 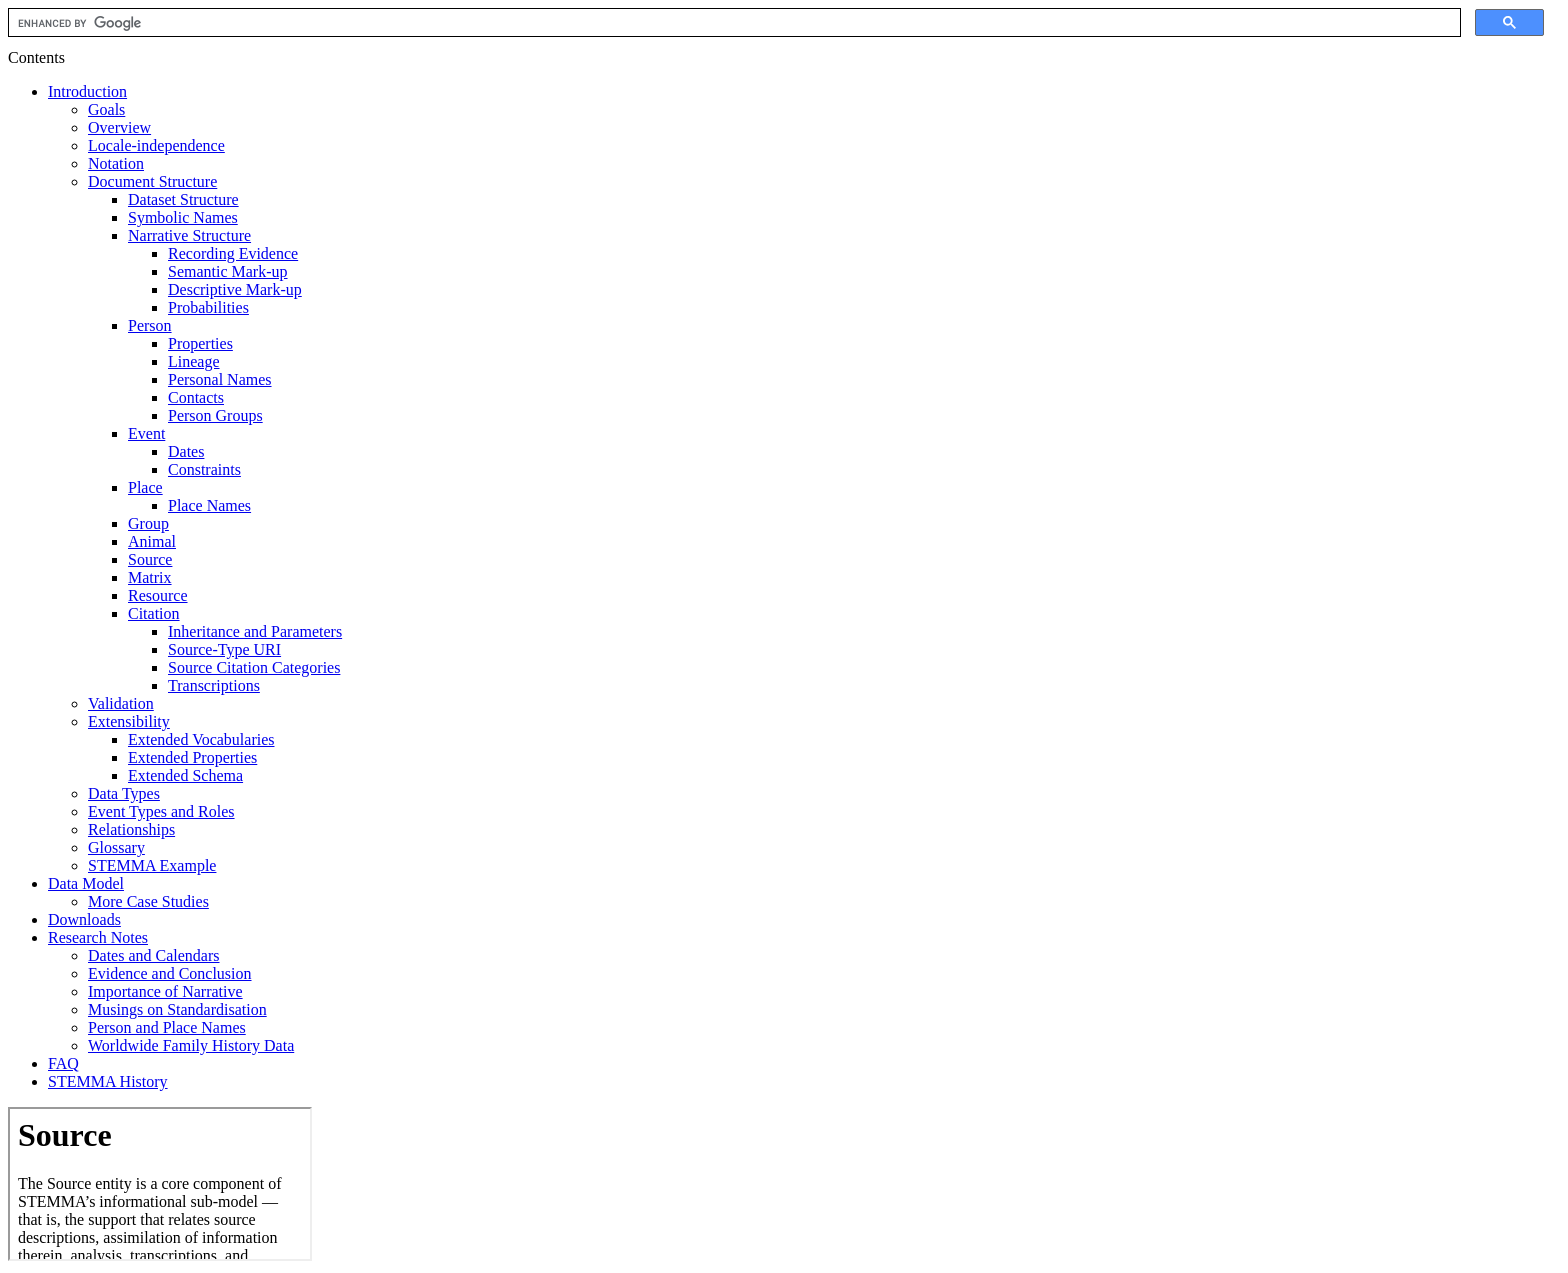 What do you see at coordinates (86, 883) in the screenshot?
I see `Data Model` at bounding box center [86, 883].